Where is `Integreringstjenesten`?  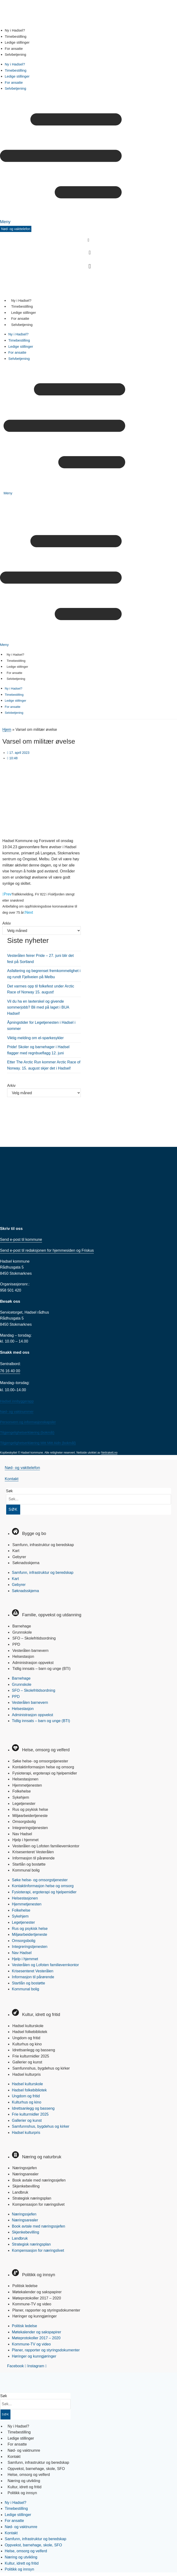
Integreringstjenesten is located at coordinates (30, 1828).